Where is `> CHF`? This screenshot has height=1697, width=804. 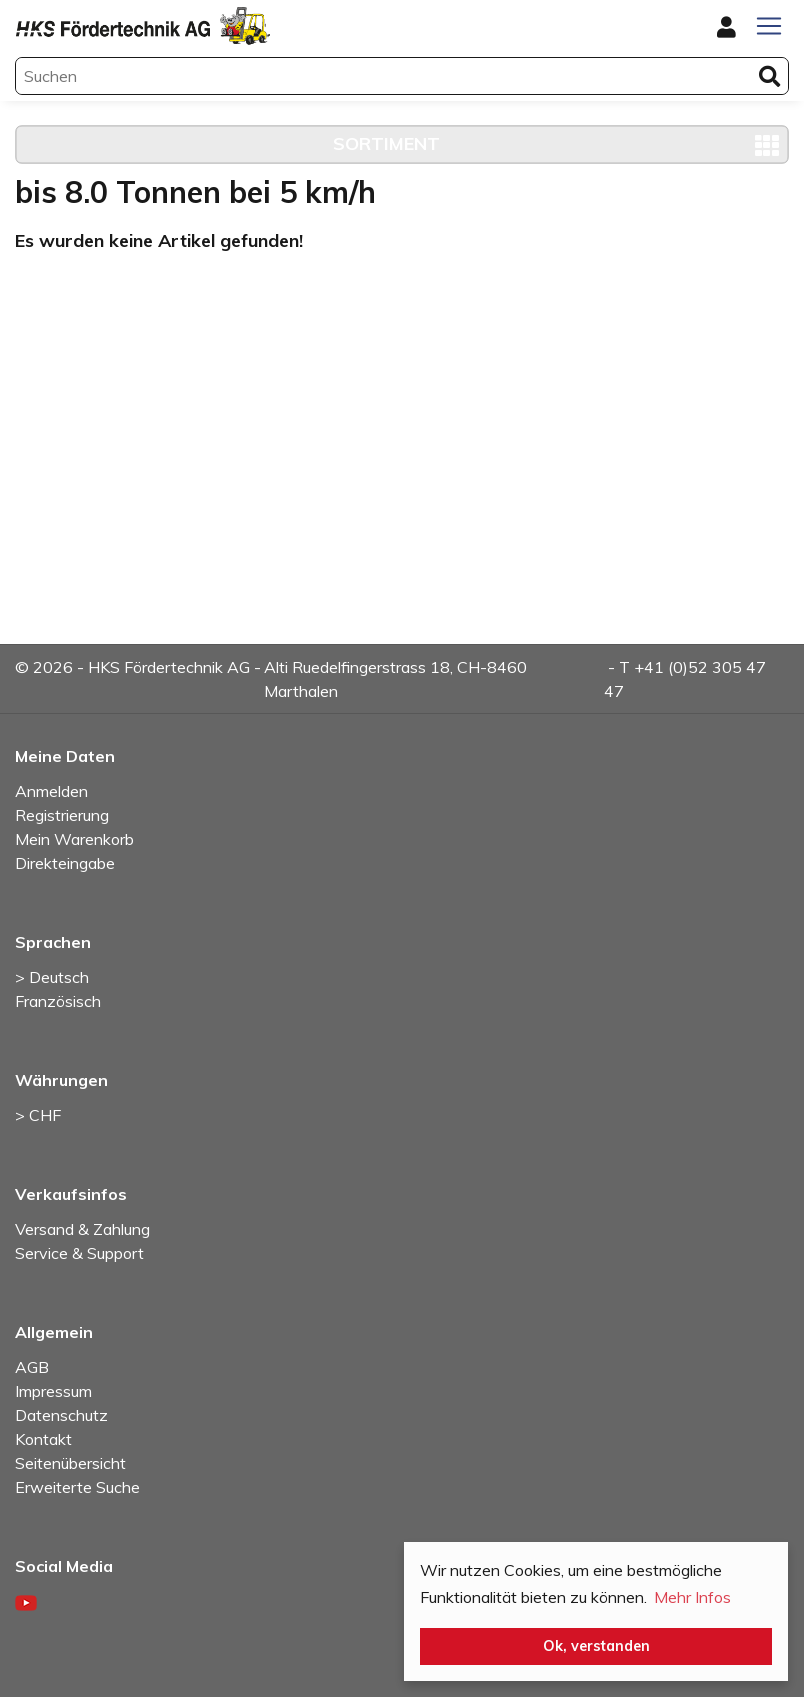 > CHF is located at coordinates (38, 1115).